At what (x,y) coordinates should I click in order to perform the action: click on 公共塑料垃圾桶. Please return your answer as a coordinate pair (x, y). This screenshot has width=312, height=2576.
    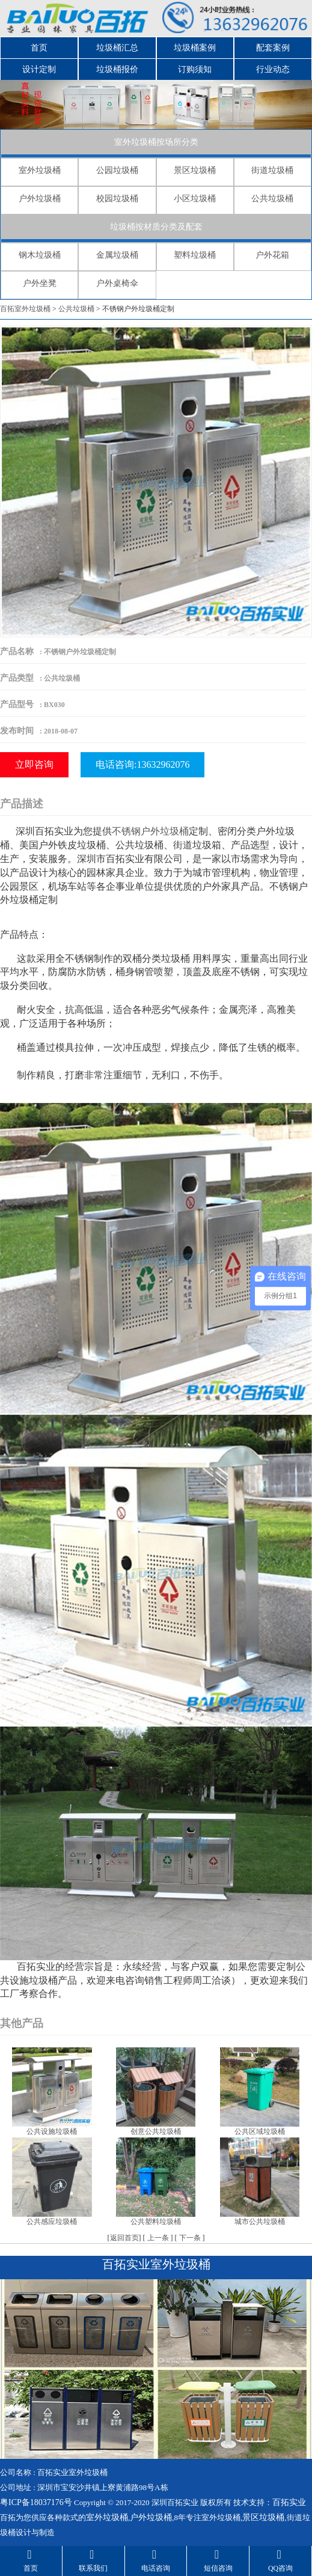
    Looking at the image, I should click on (155, 2221).